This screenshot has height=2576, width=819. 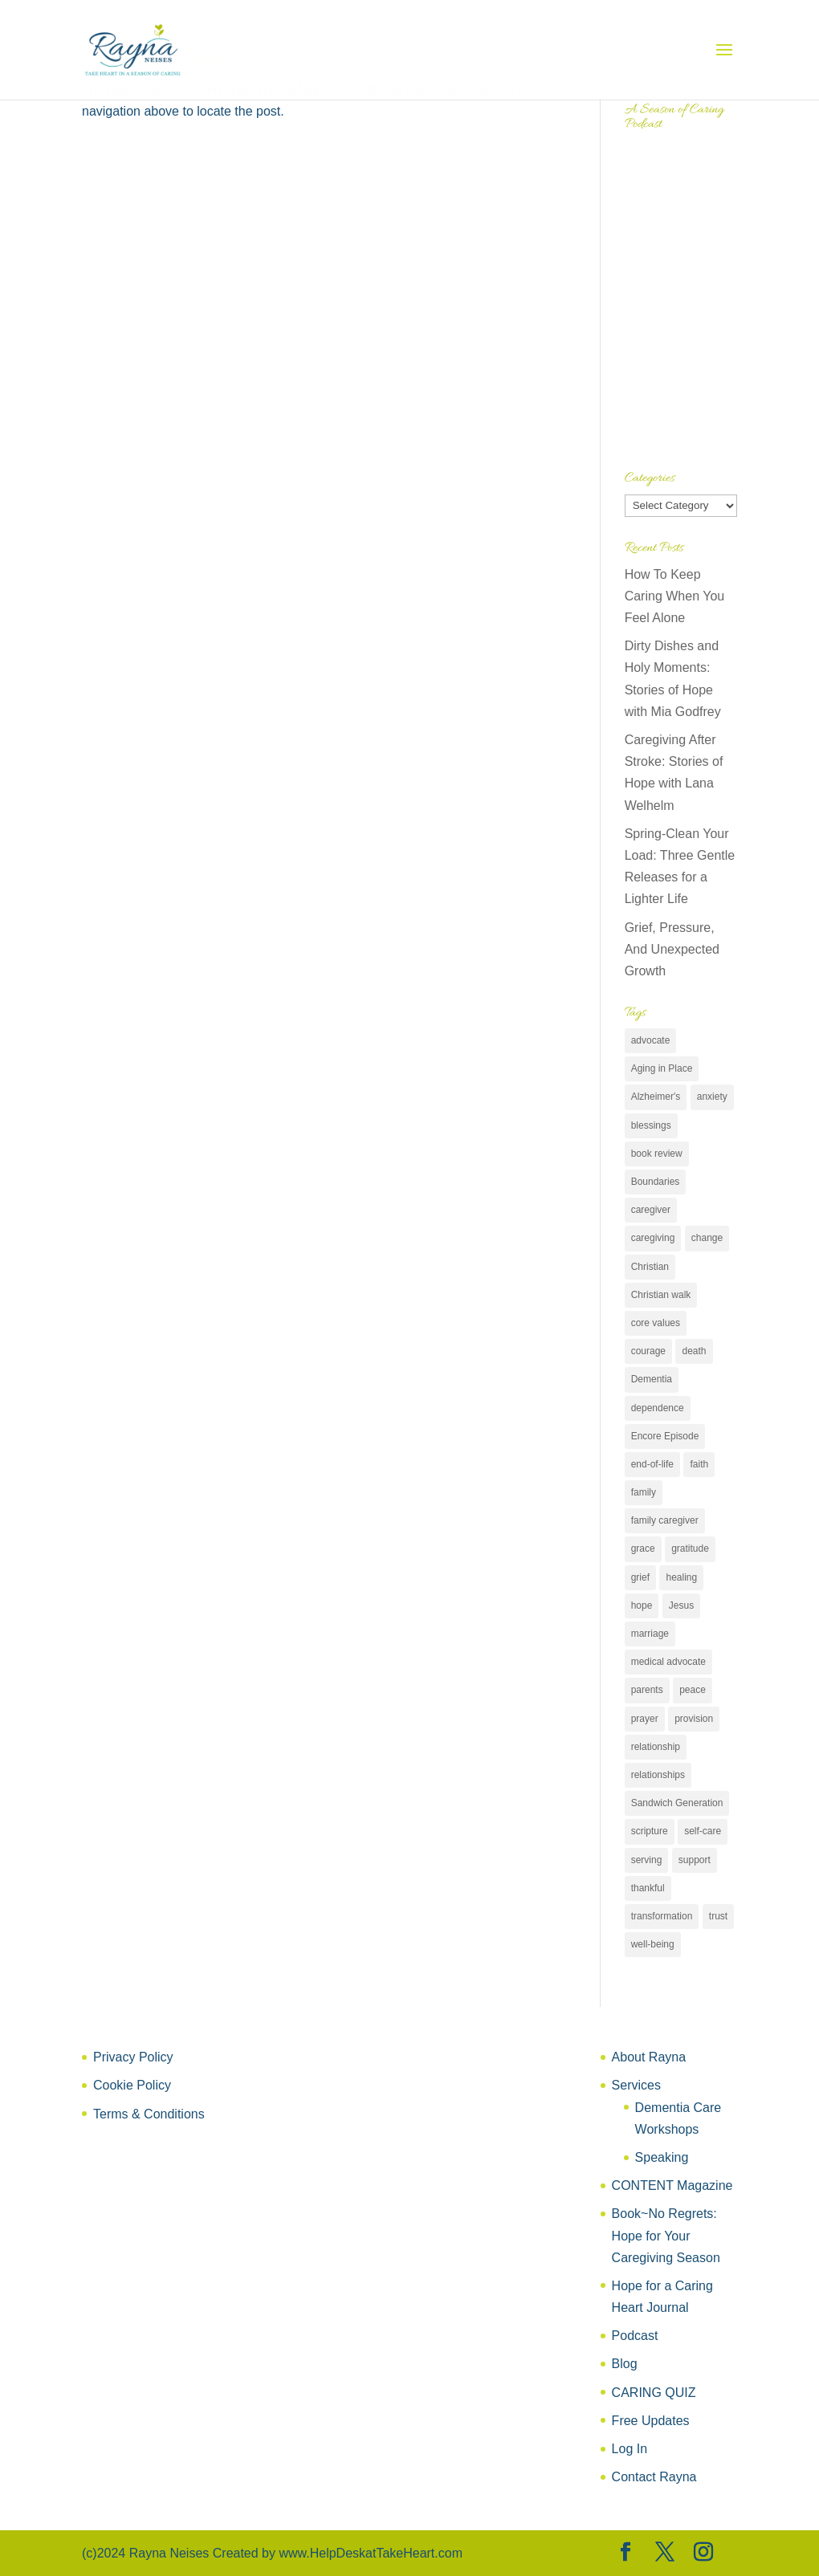 I want to click on transformation [transformation (13 items)], so click(x=662, y=1916).